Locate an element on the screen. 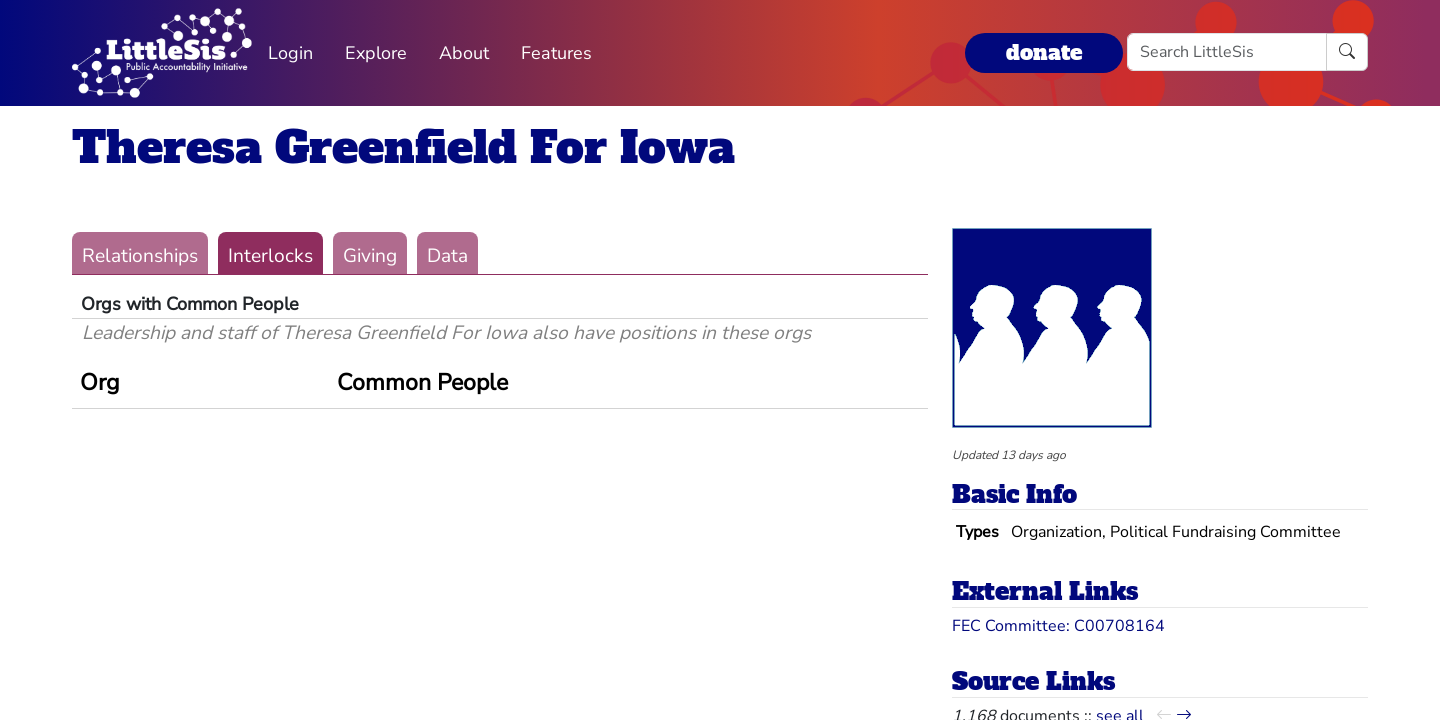 The width and height of the screenshot is (1440, 720). Giving is located at coordinates (370, 256).